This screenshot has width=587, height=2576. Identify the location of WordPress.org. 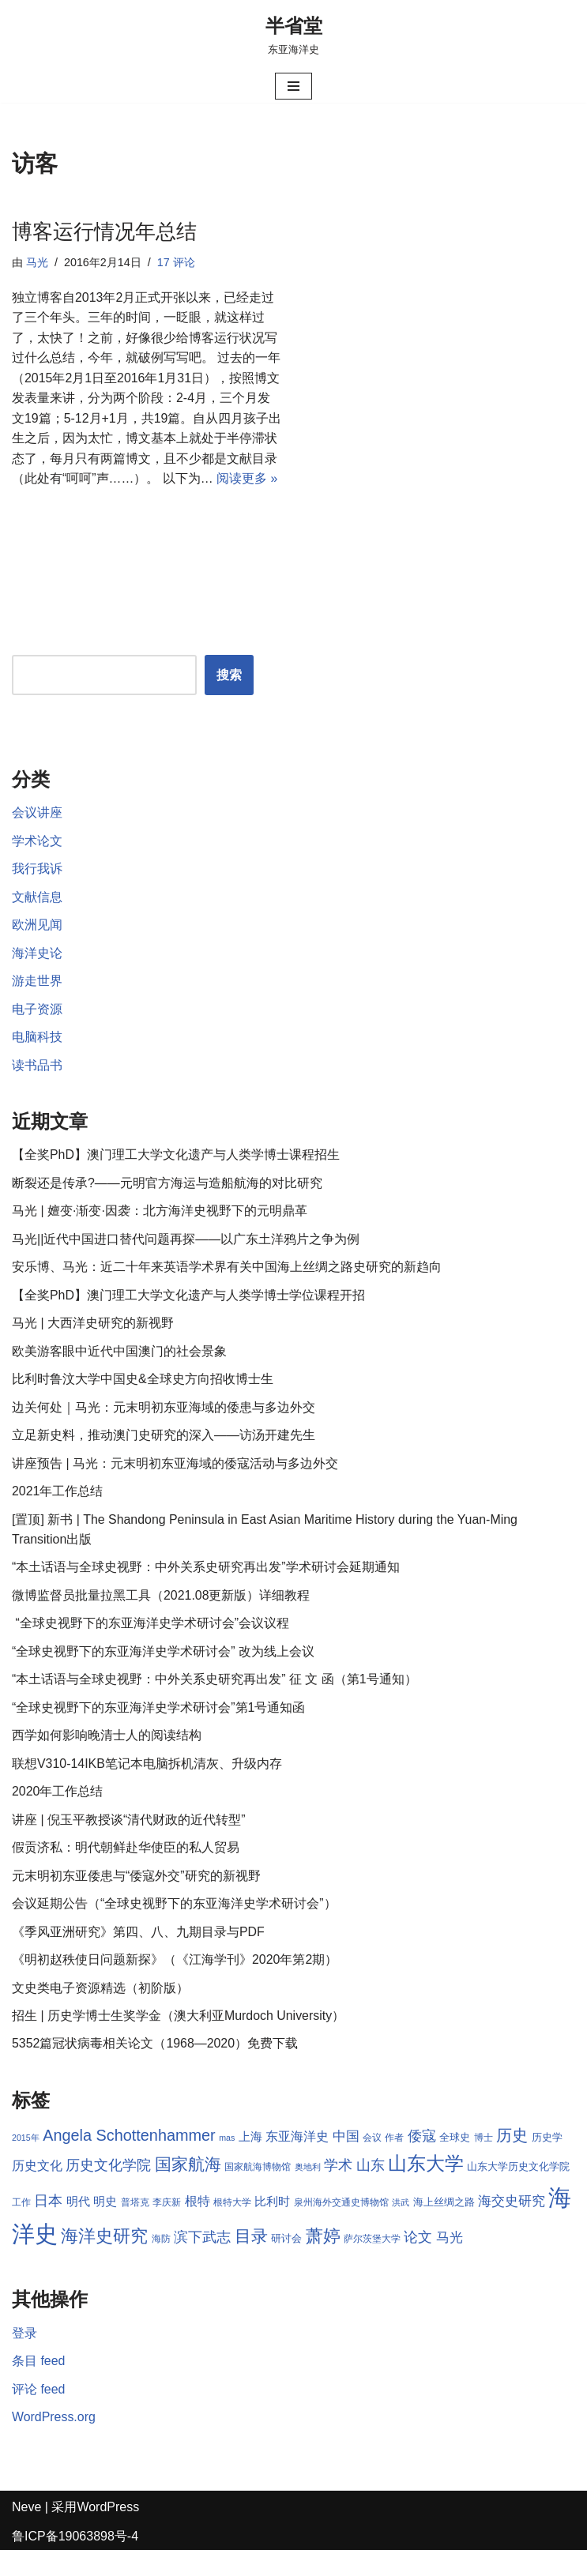
(54, 2443).